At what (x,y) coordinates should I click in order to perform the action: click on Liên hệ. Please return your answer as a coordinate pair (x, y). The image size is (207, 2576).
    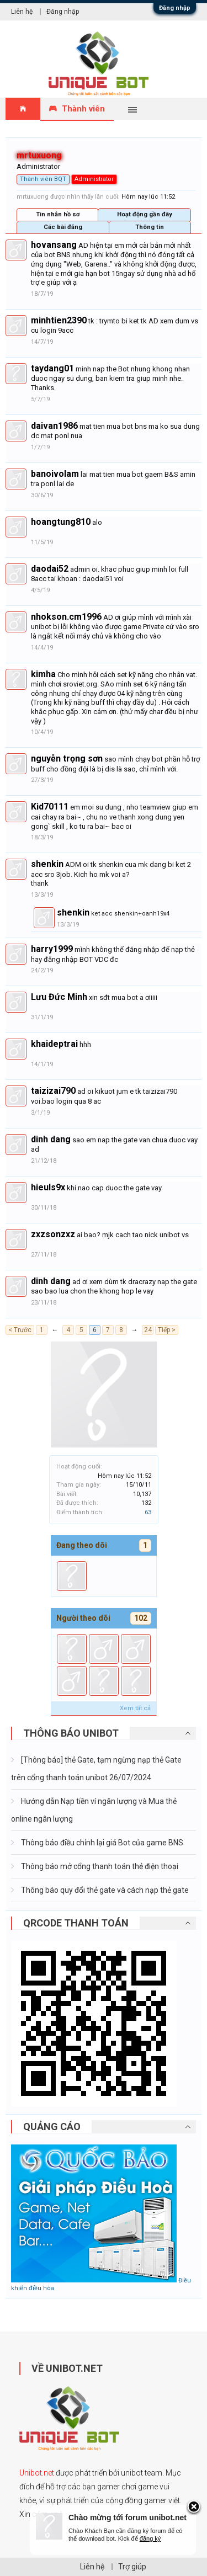
    Looking at the image, I should click on (22, 11).